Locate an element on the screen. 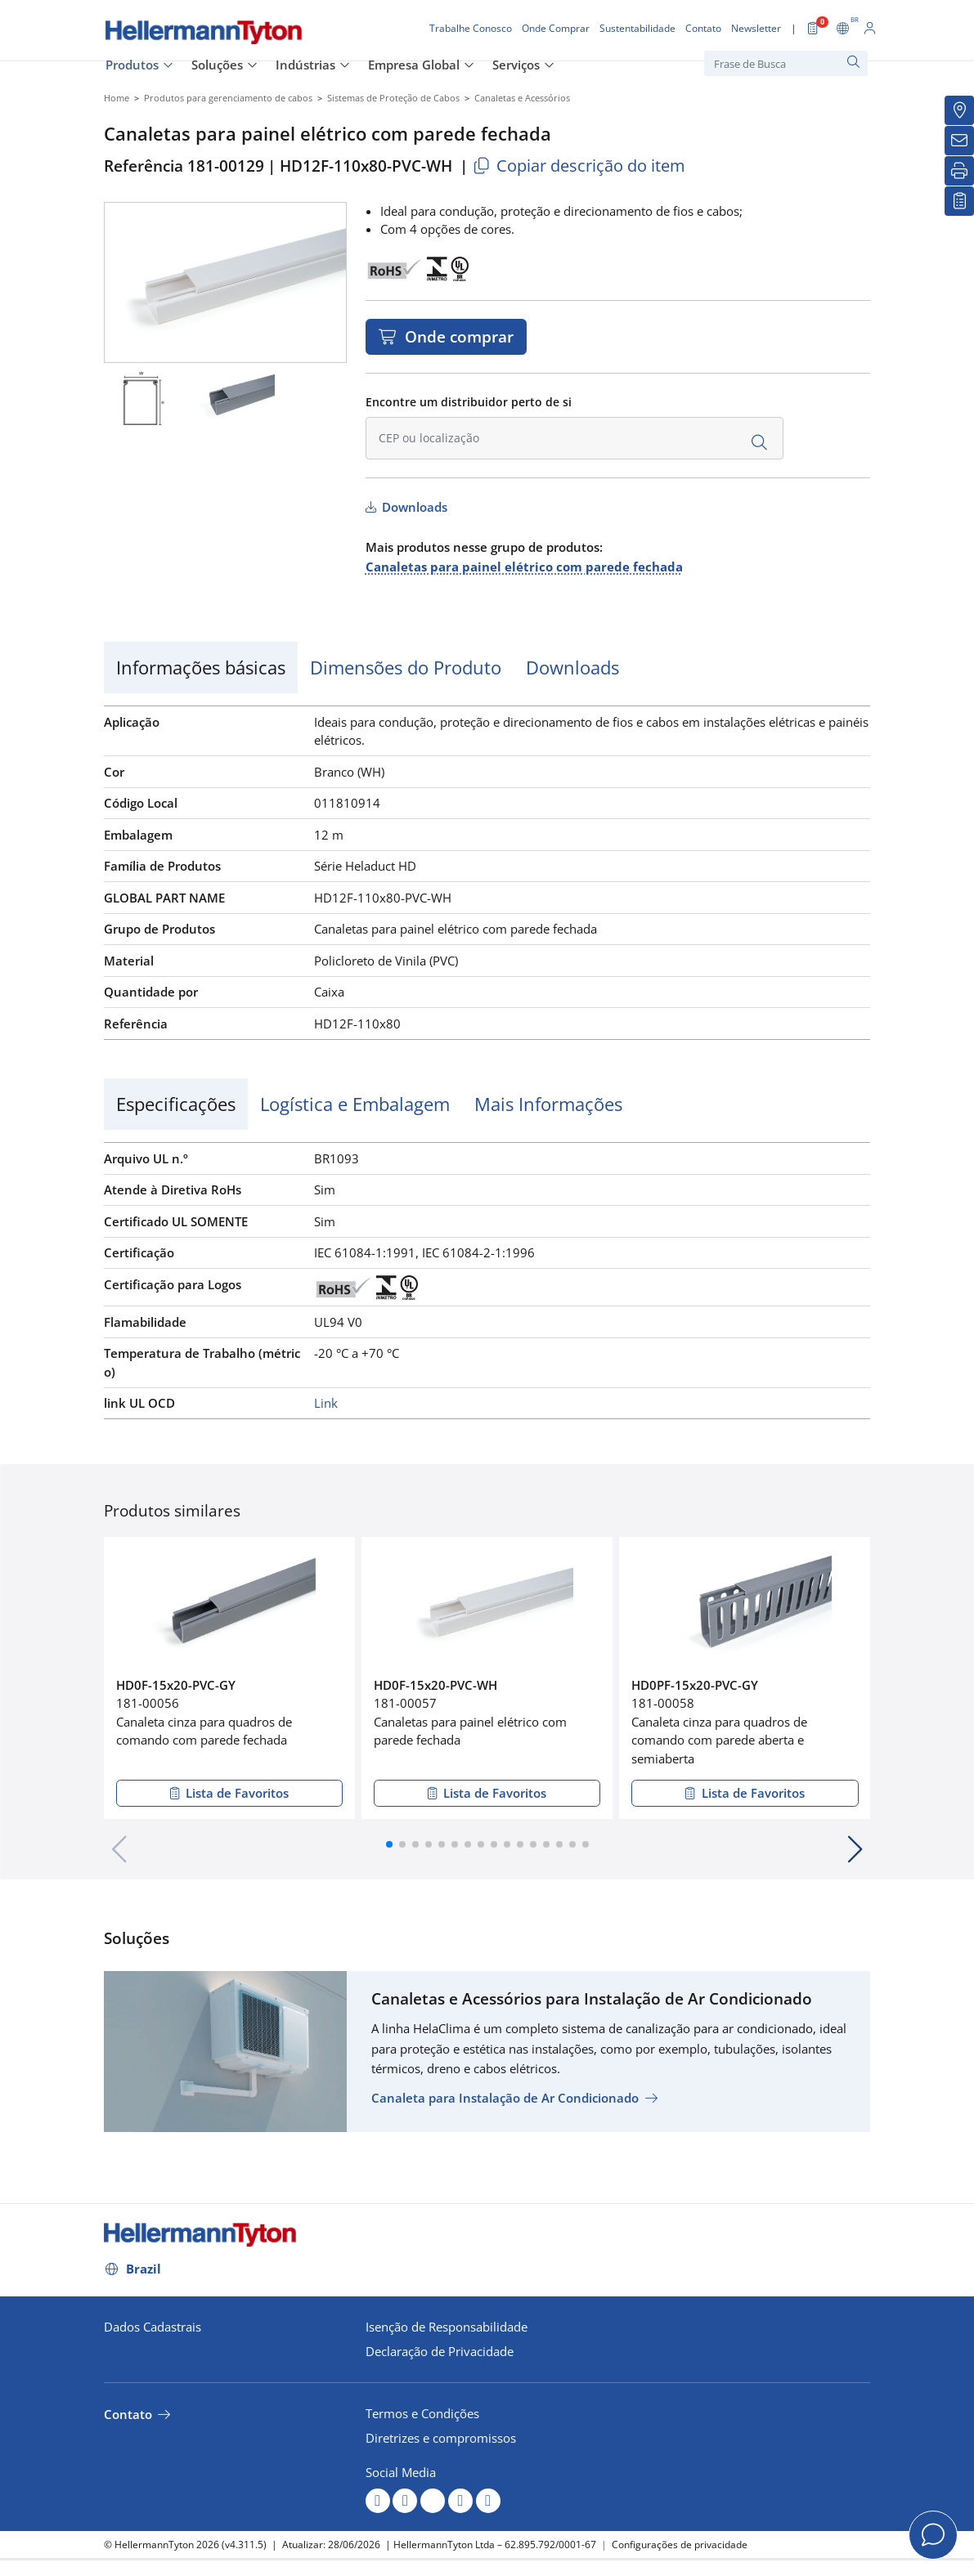 This screenshot has height=2576, width=974. Termos e Condições is located at coordinates (422, 2413).